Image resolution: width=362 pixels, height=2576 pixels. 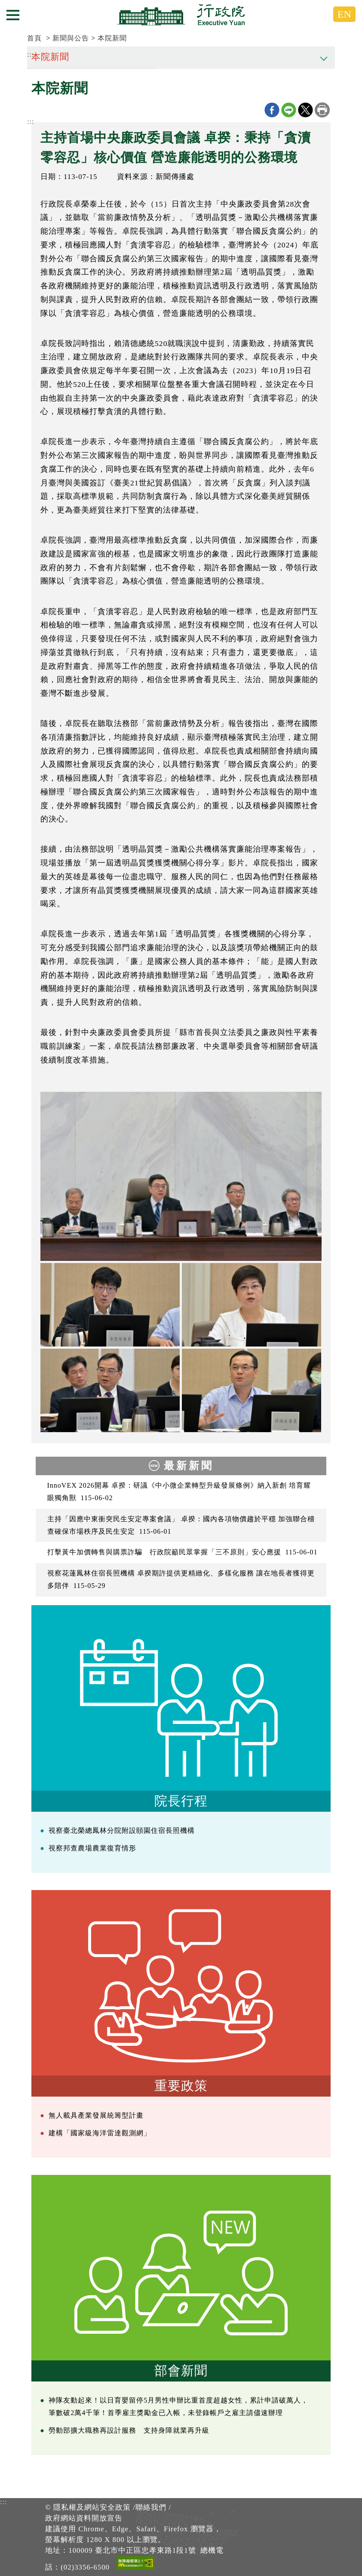 What do you see at coordinates (112, 38) in the screenshot?
I see `本院新聞` at bounding box center [112, 38].